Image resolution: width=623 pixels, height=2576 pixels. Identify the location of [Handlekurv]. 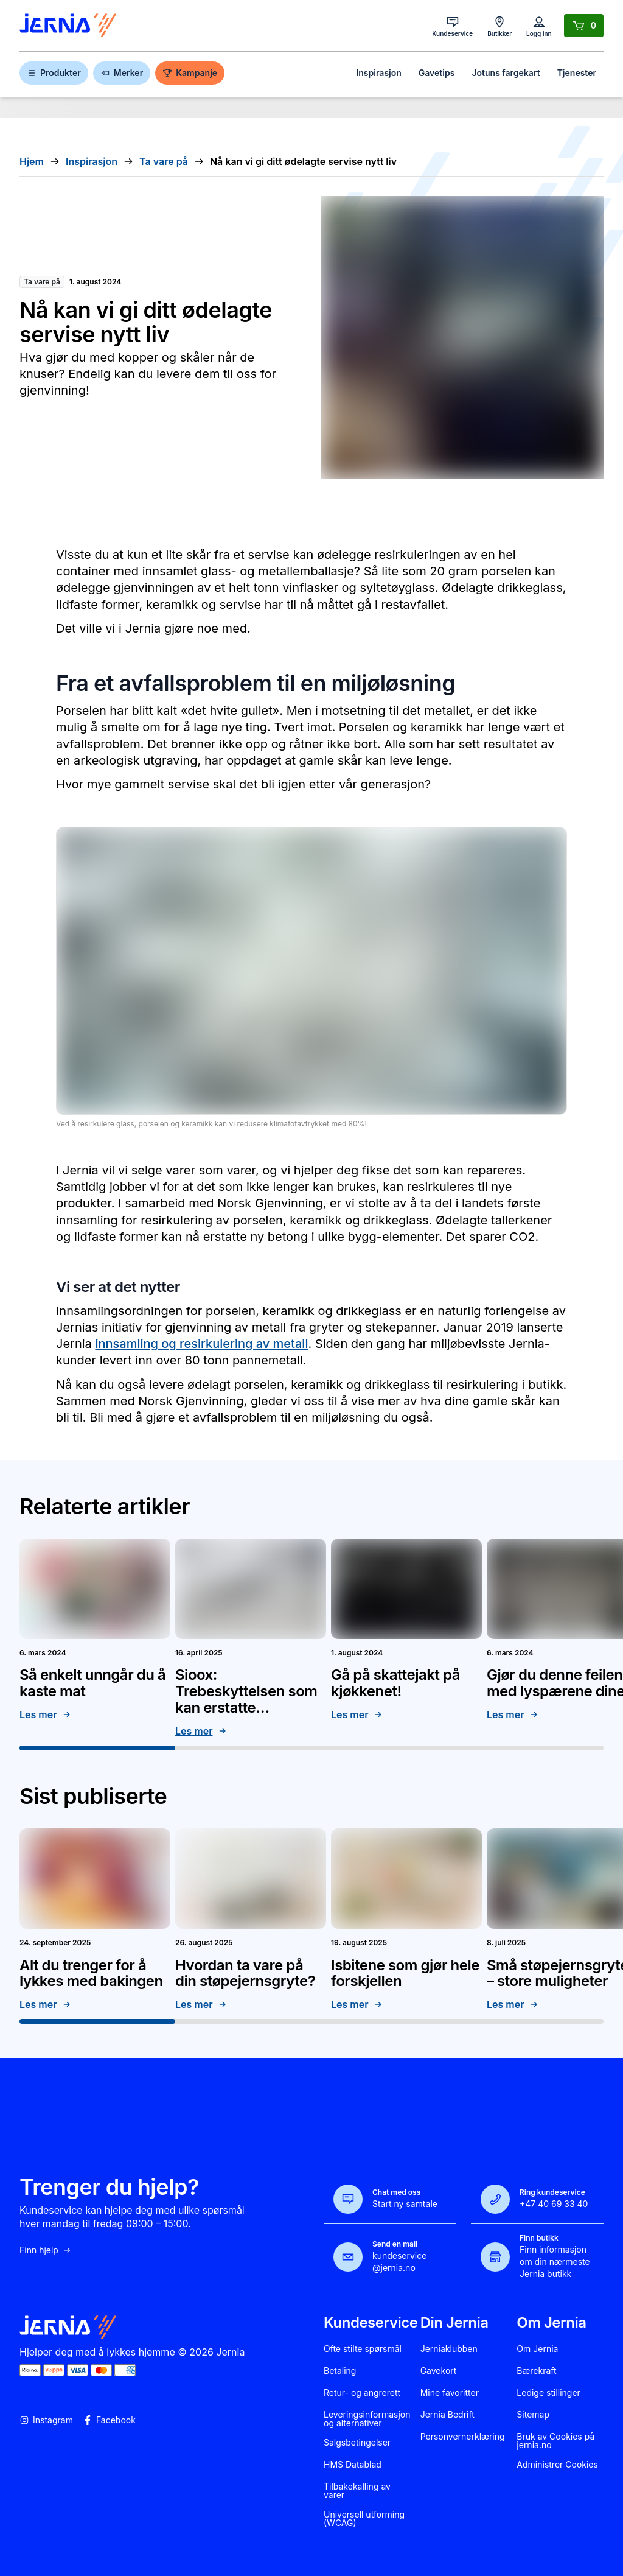
(584, 25).